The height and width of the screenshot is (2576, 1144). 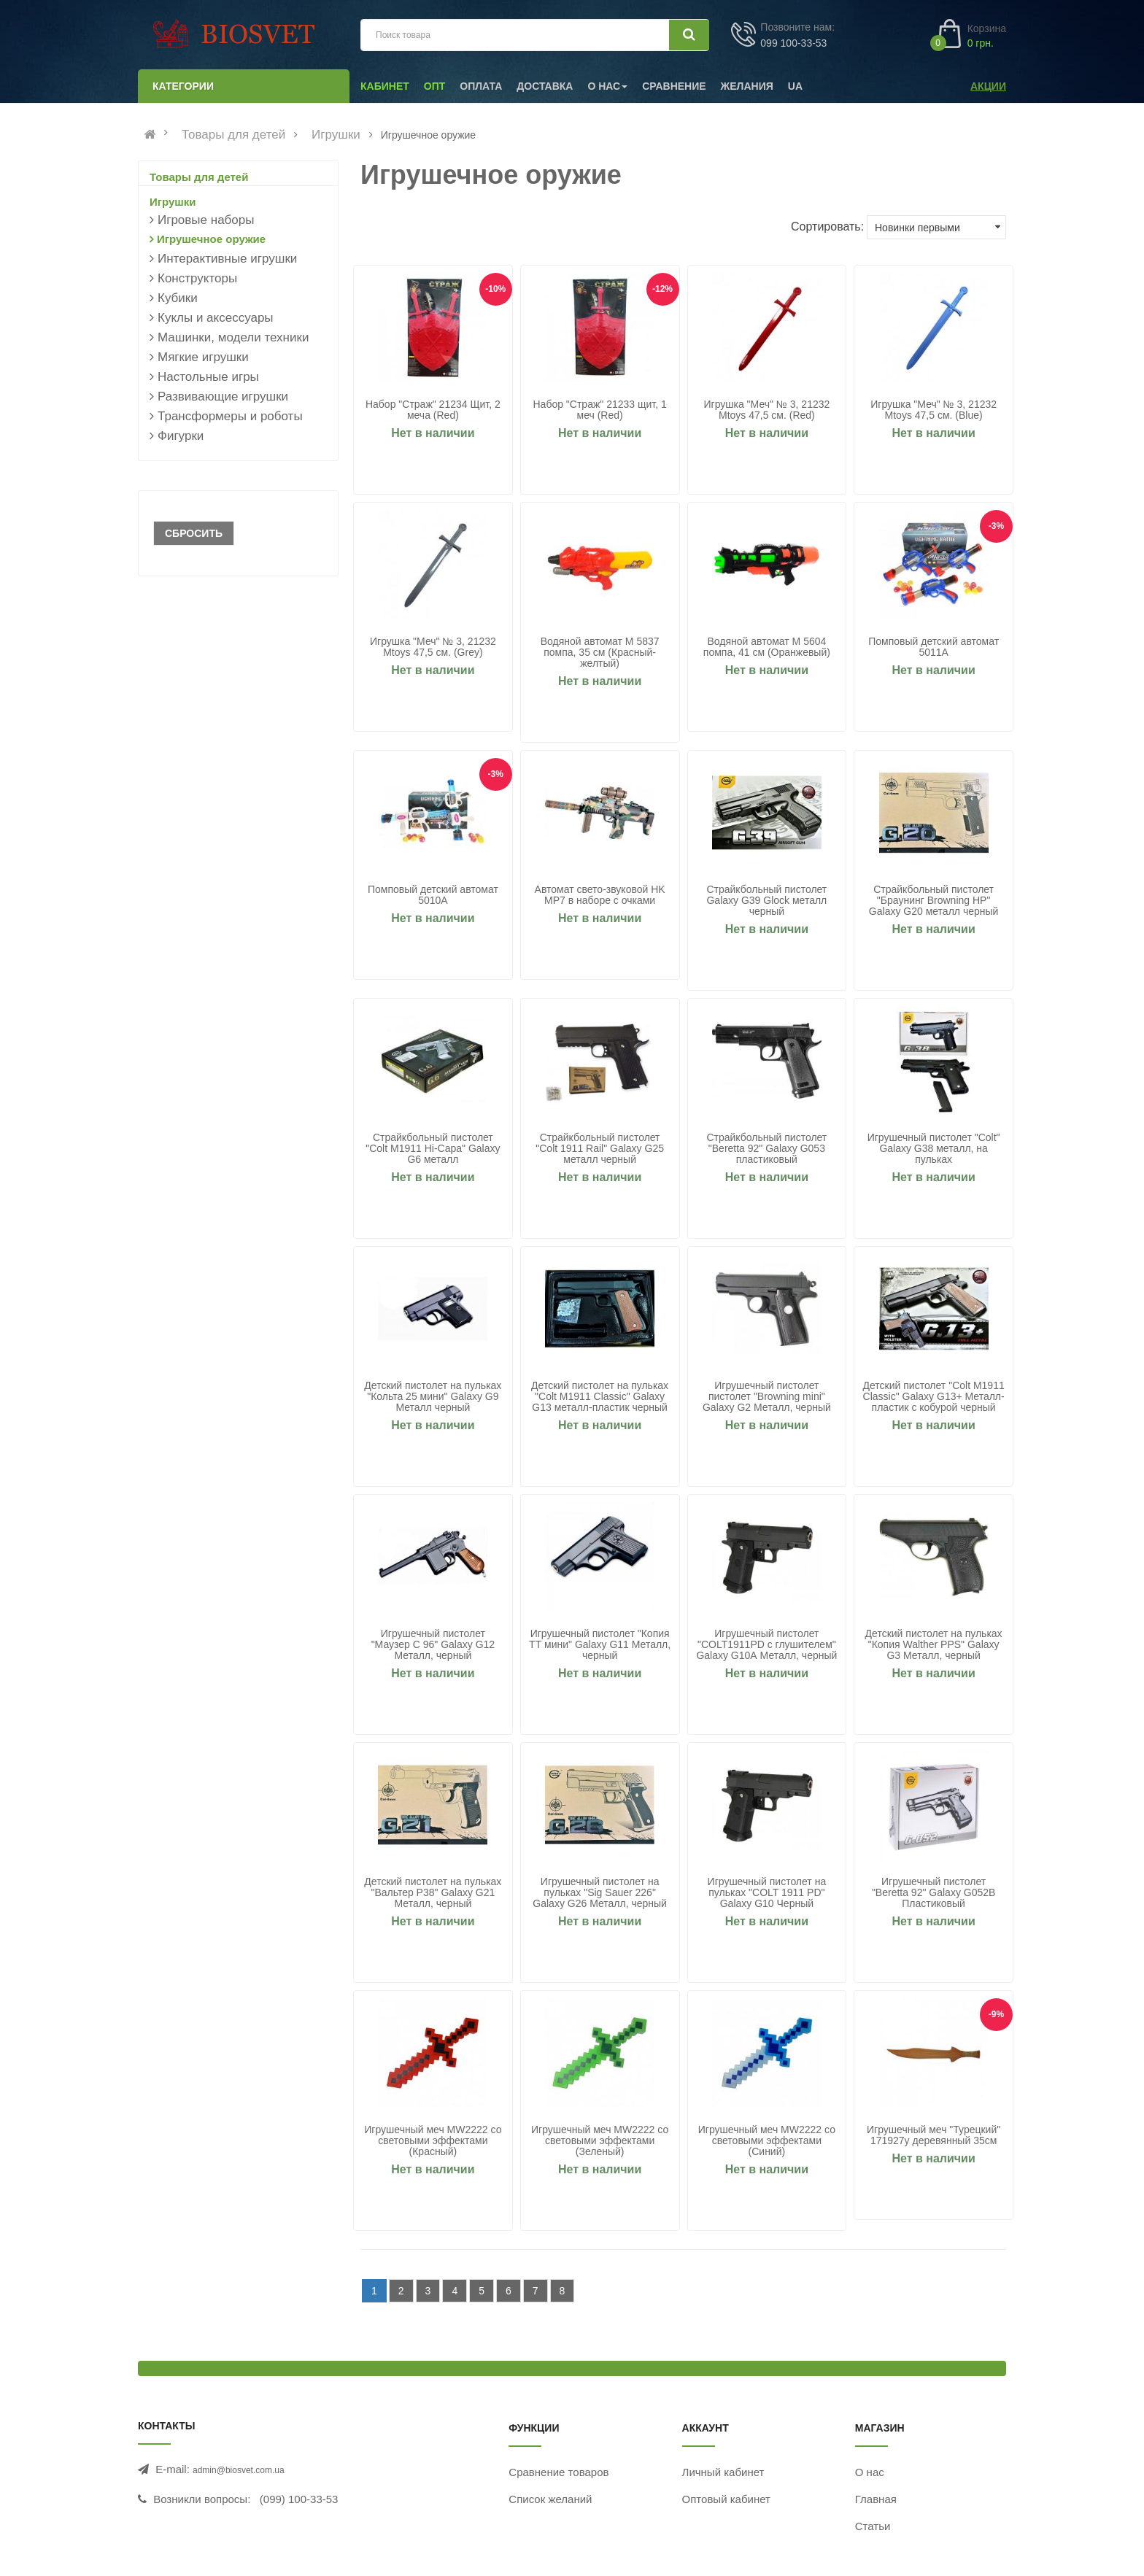 What do you see at coordinates (933, 2135) in the screenshot?
I see `Игрушечный меч "Турецкий" 171927y деревянный 35см` at bounding box center [933, 2135].